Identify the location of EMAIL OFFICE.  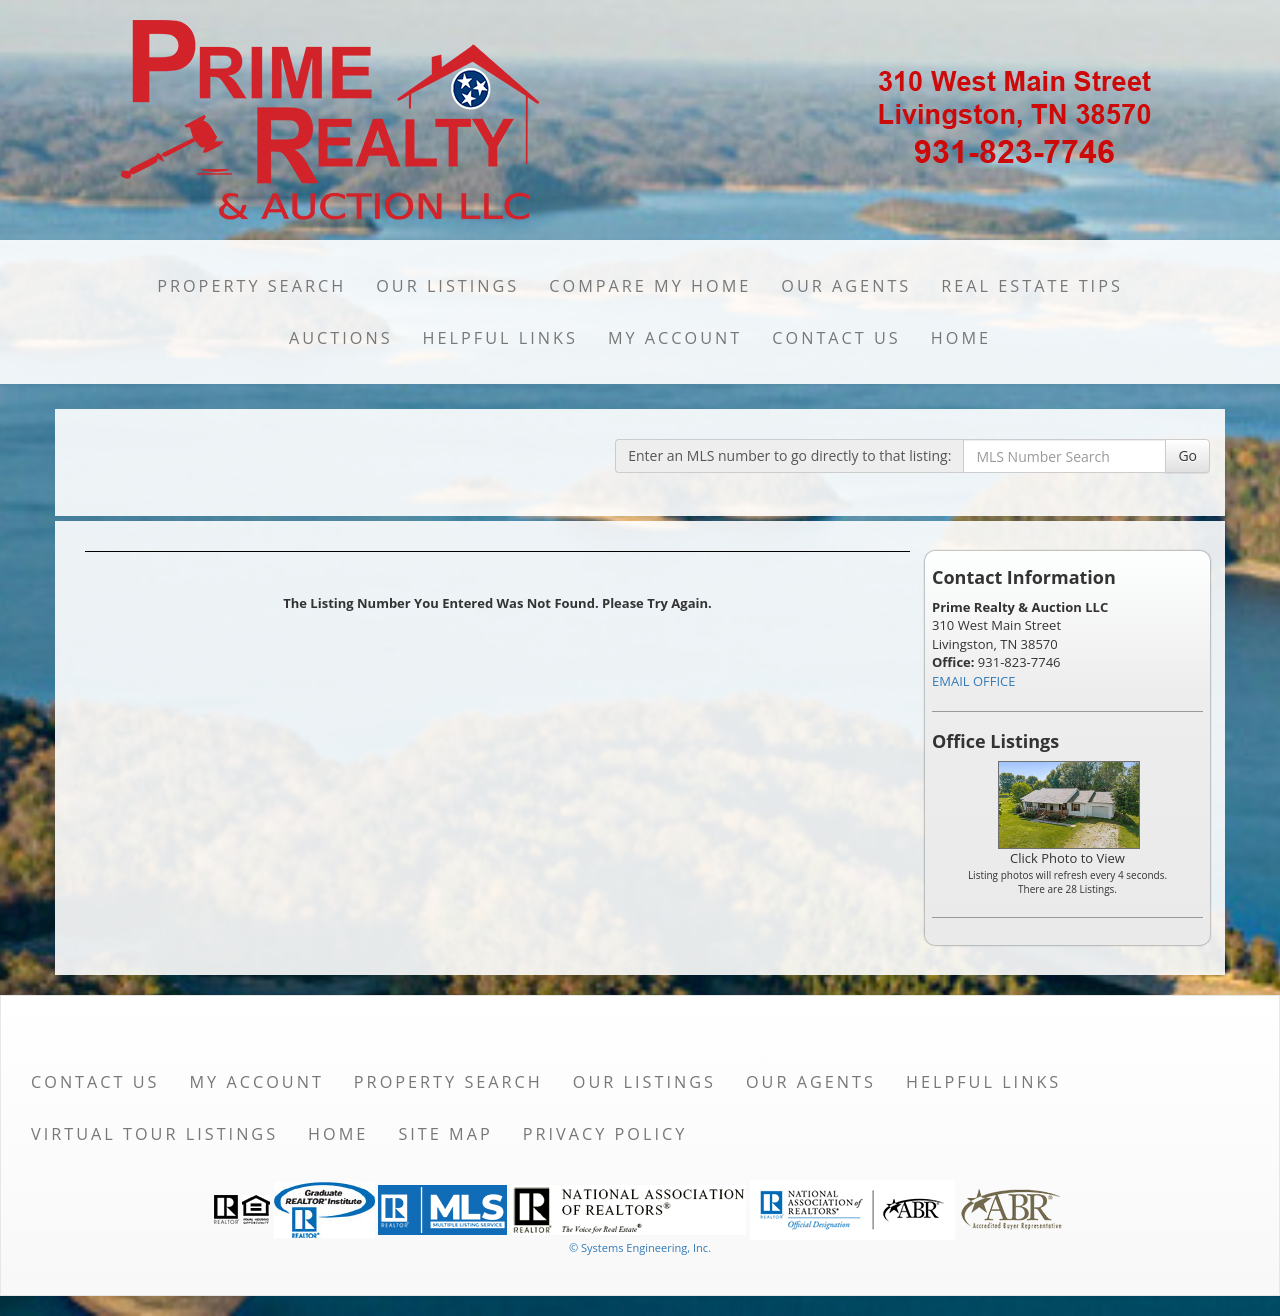
(974, 681).